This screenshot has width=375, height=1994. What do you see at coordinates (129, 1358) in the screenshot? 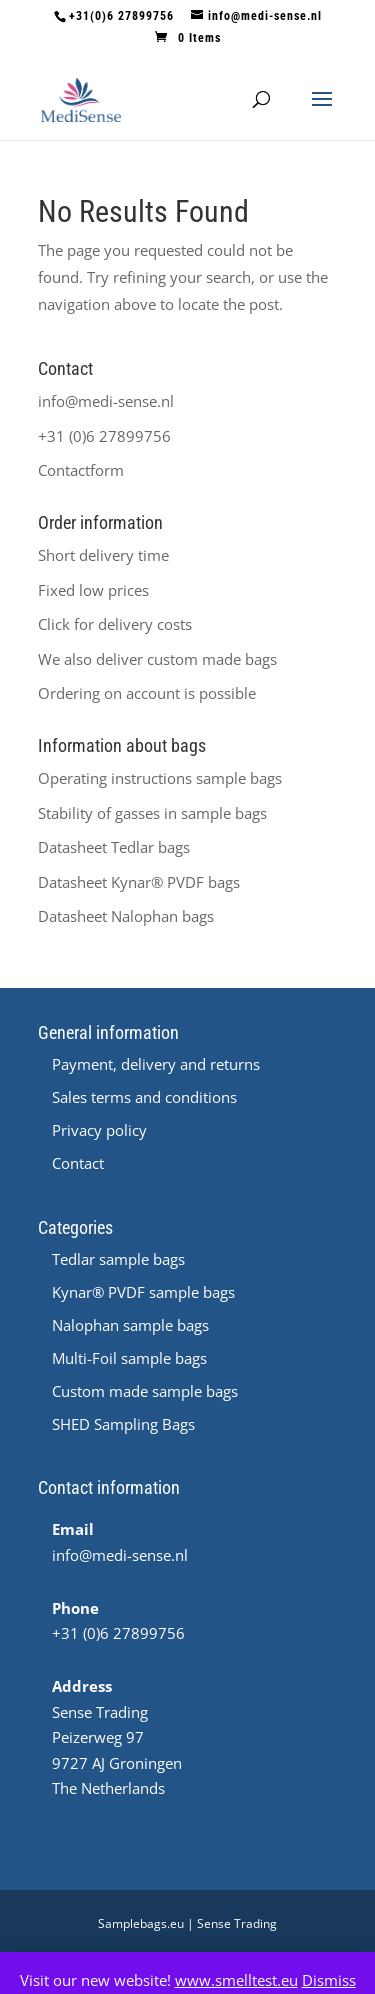
I see `Multi-Foil sample bags` at bounding box center [129, 1358].